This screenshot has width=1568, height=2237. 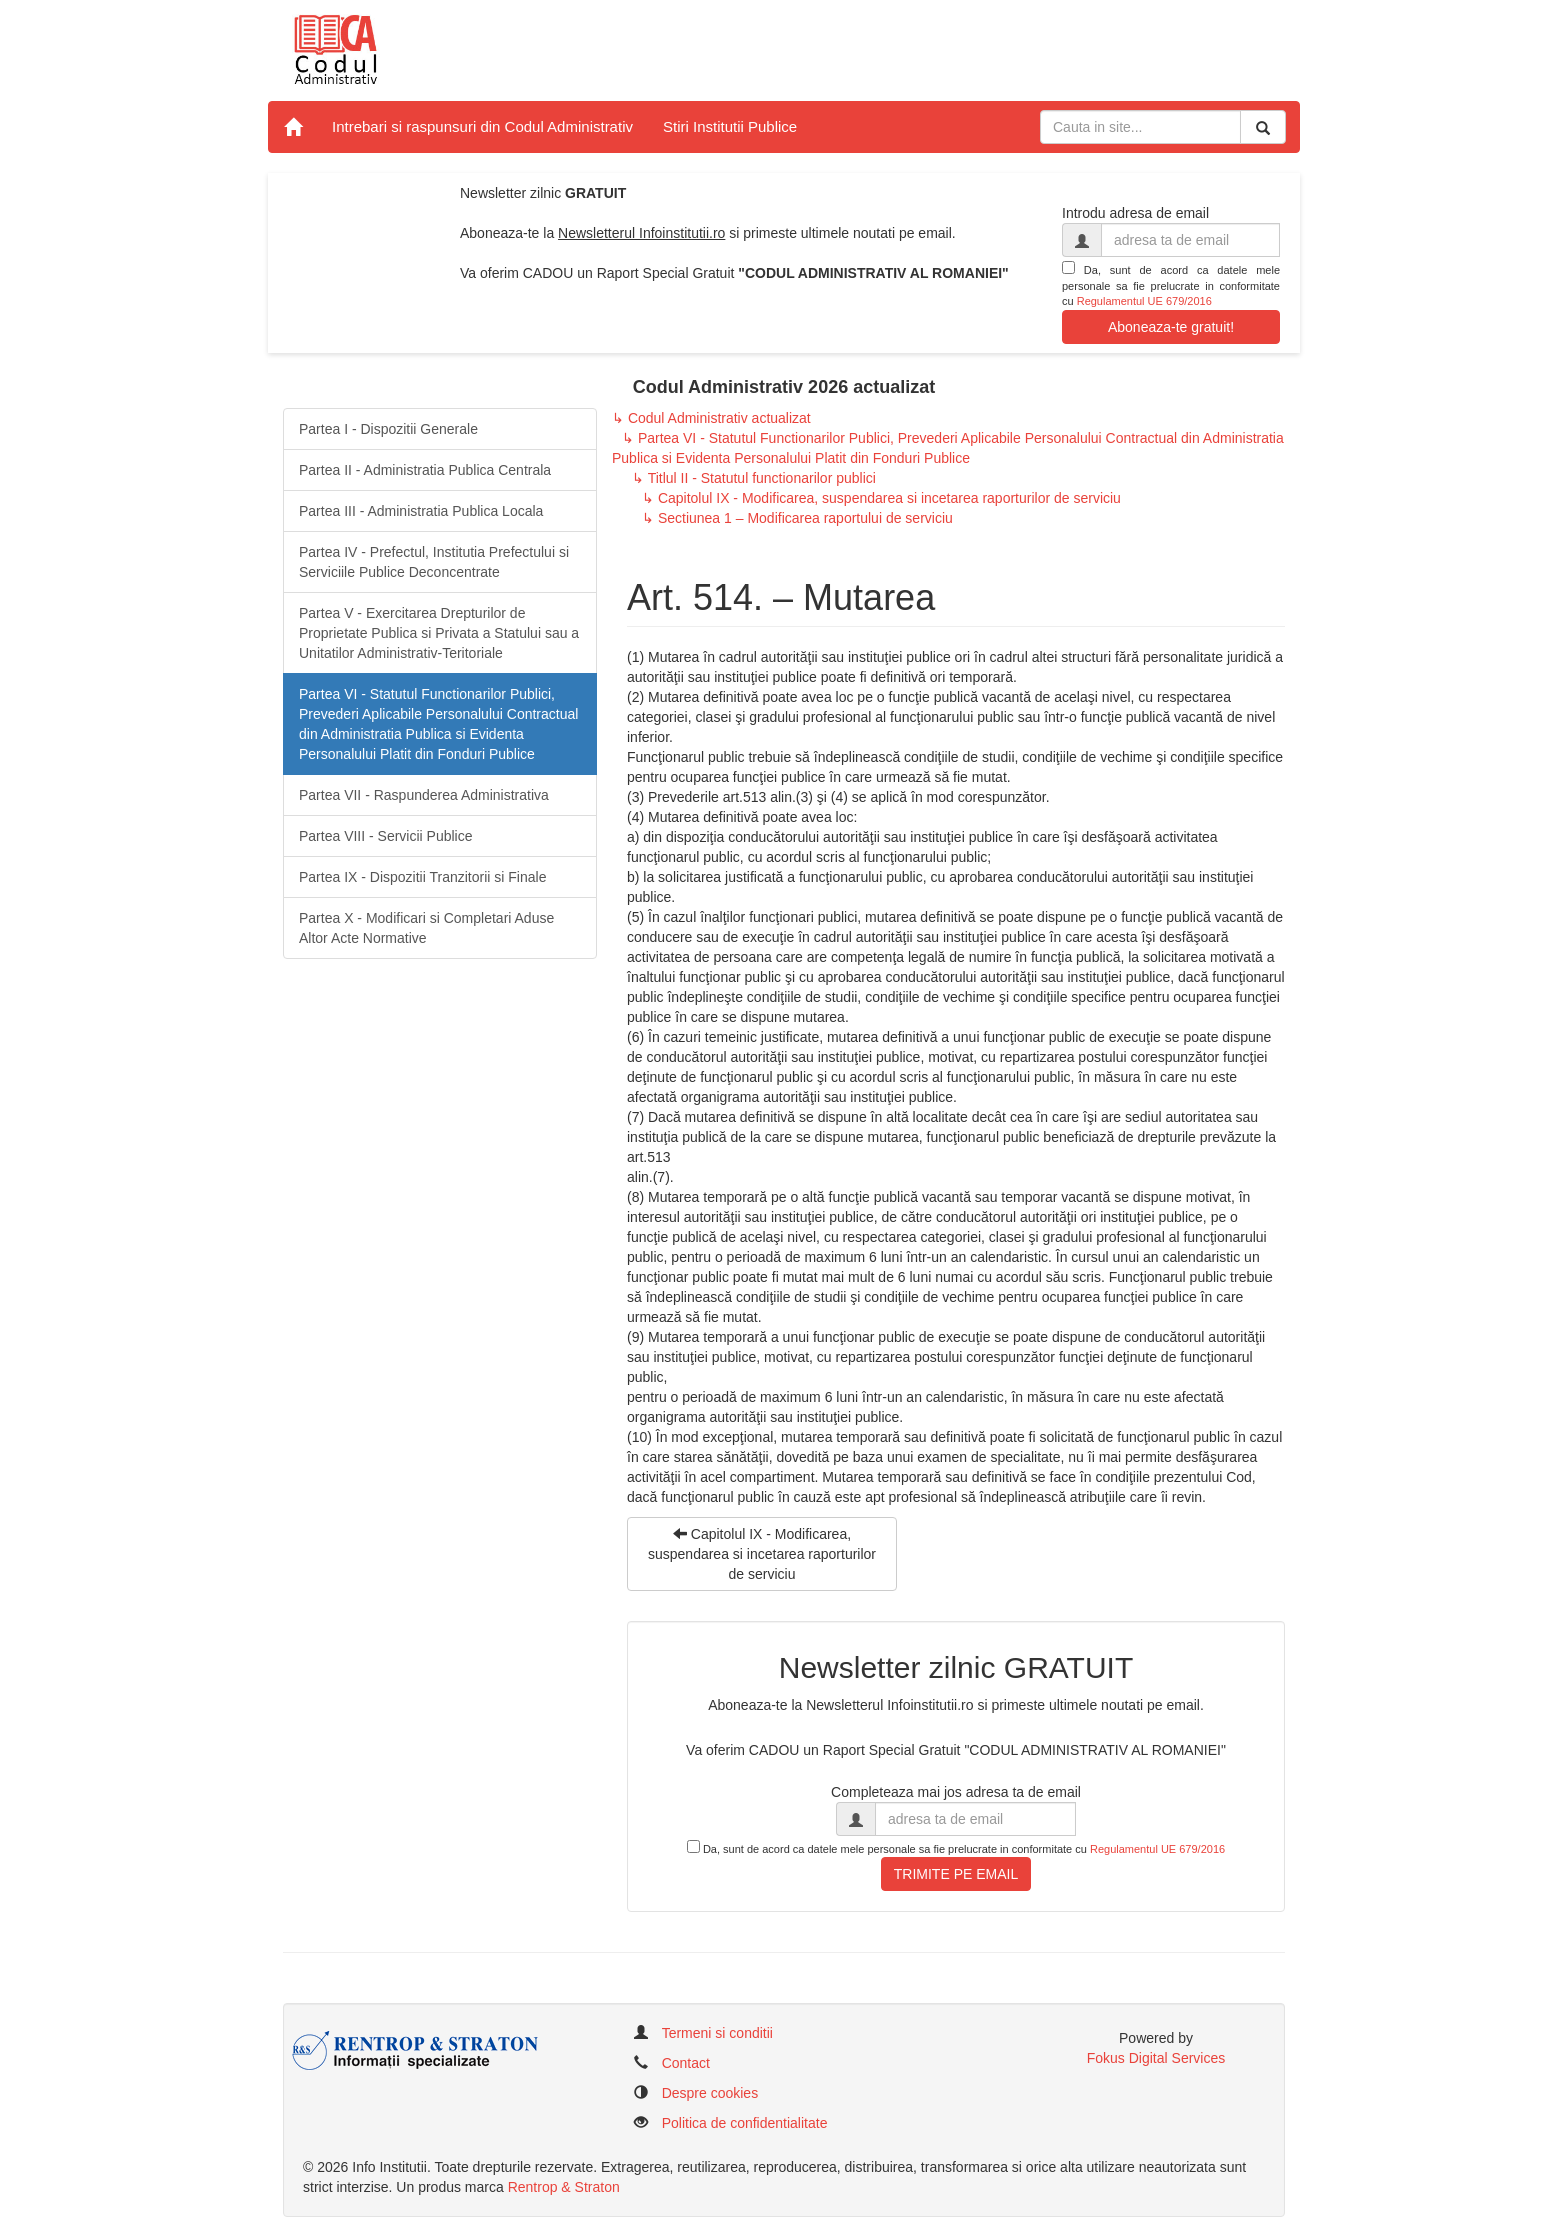 What do you see at coordinates (1156, 2058) in the screenshot?
I see `Fokus Digital Services` at bounding box center [1156, 2058].